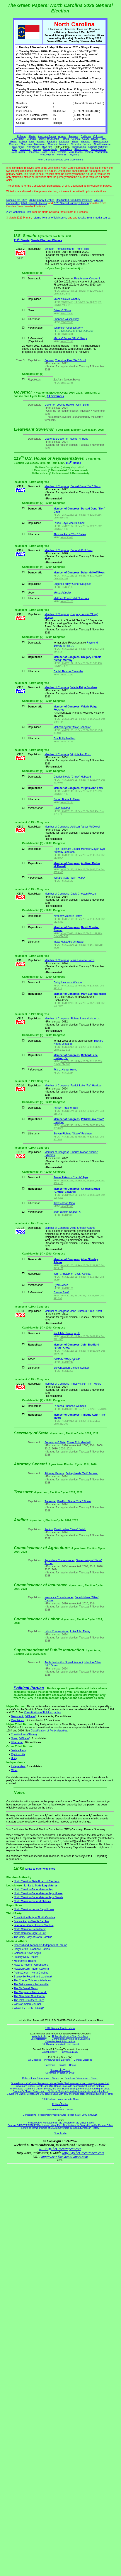  I want to click on Statesville Record and Landmark, so click(33, 1976).